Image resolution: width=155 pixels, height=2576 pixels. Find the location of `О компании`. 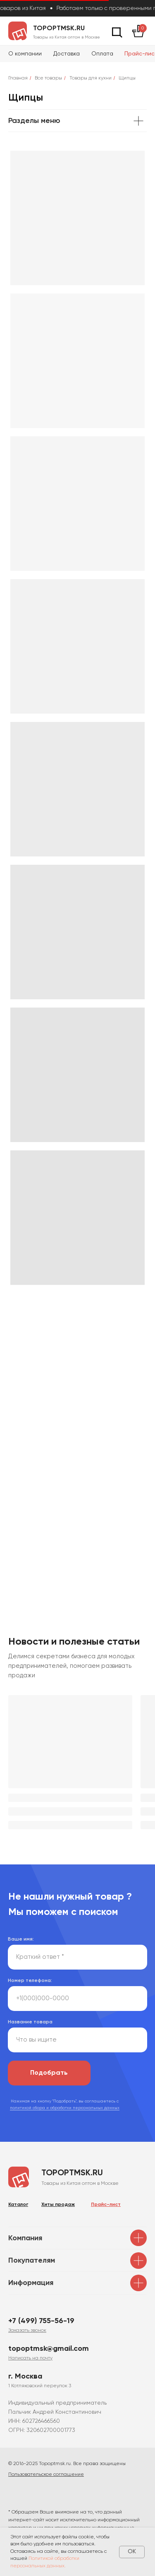

О компании is located at coordinates (25, 54).